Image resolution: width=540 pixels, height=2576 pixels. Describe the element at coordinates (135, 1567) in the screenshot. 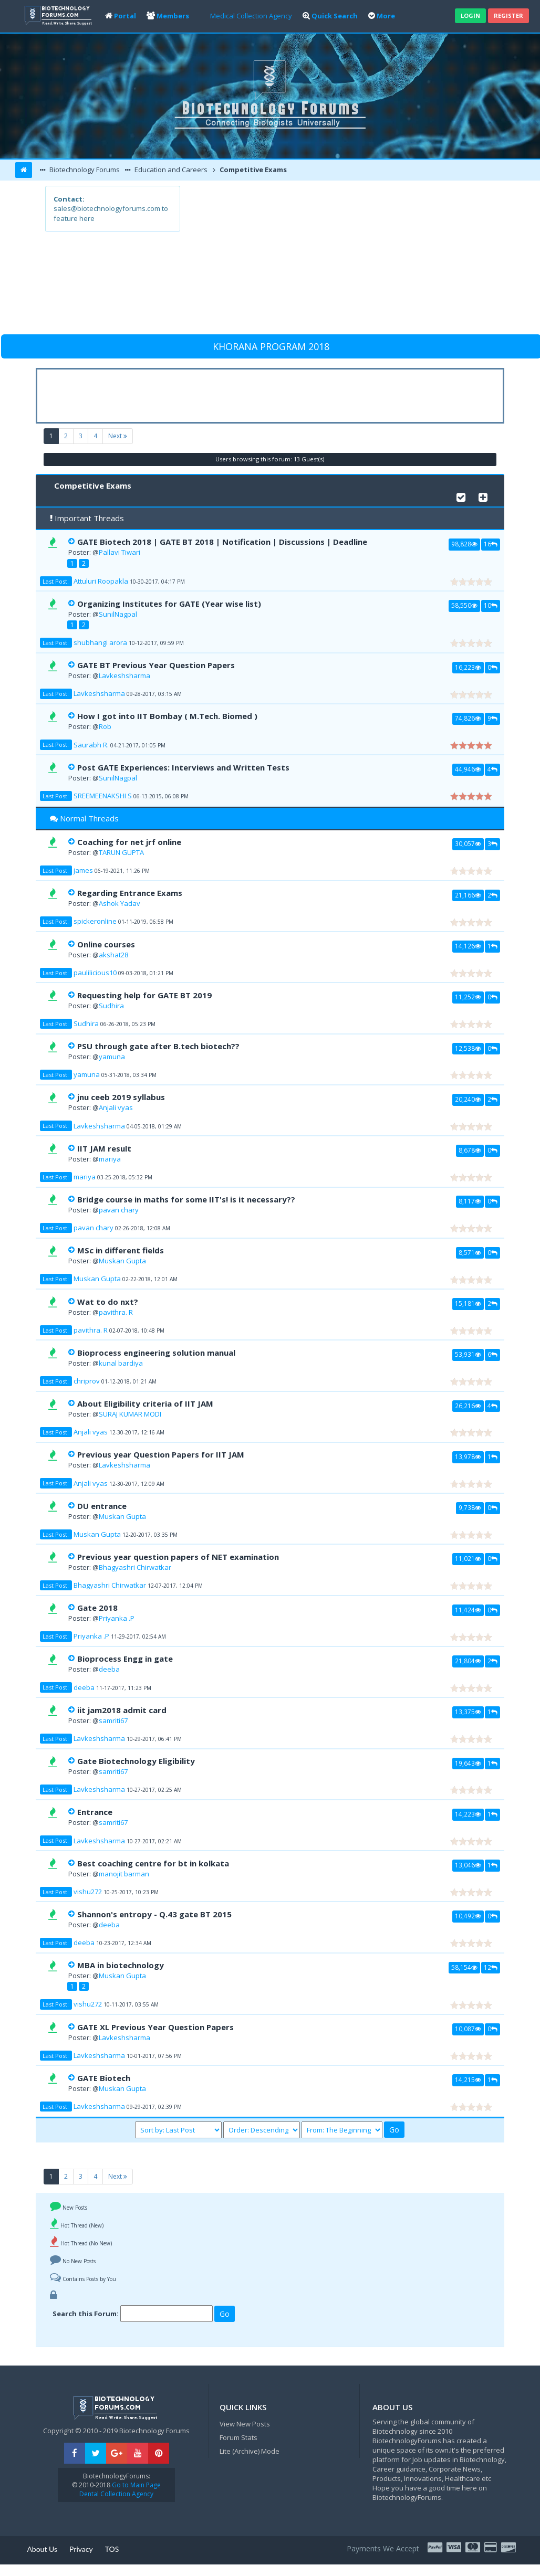

I see `Bhagyashri Chirwatkar` at that location.